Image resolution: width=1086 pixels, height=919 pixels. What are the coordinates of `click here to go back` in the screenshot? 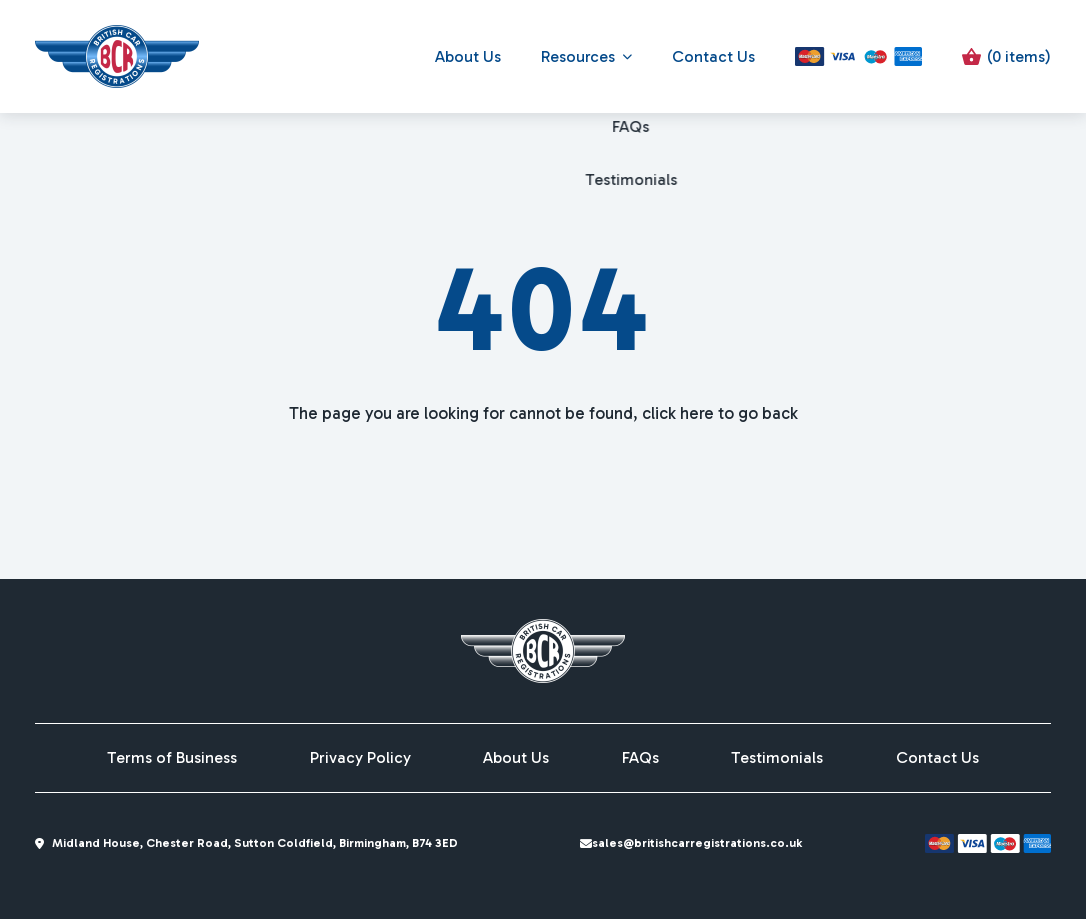 It's located at (720, 413).